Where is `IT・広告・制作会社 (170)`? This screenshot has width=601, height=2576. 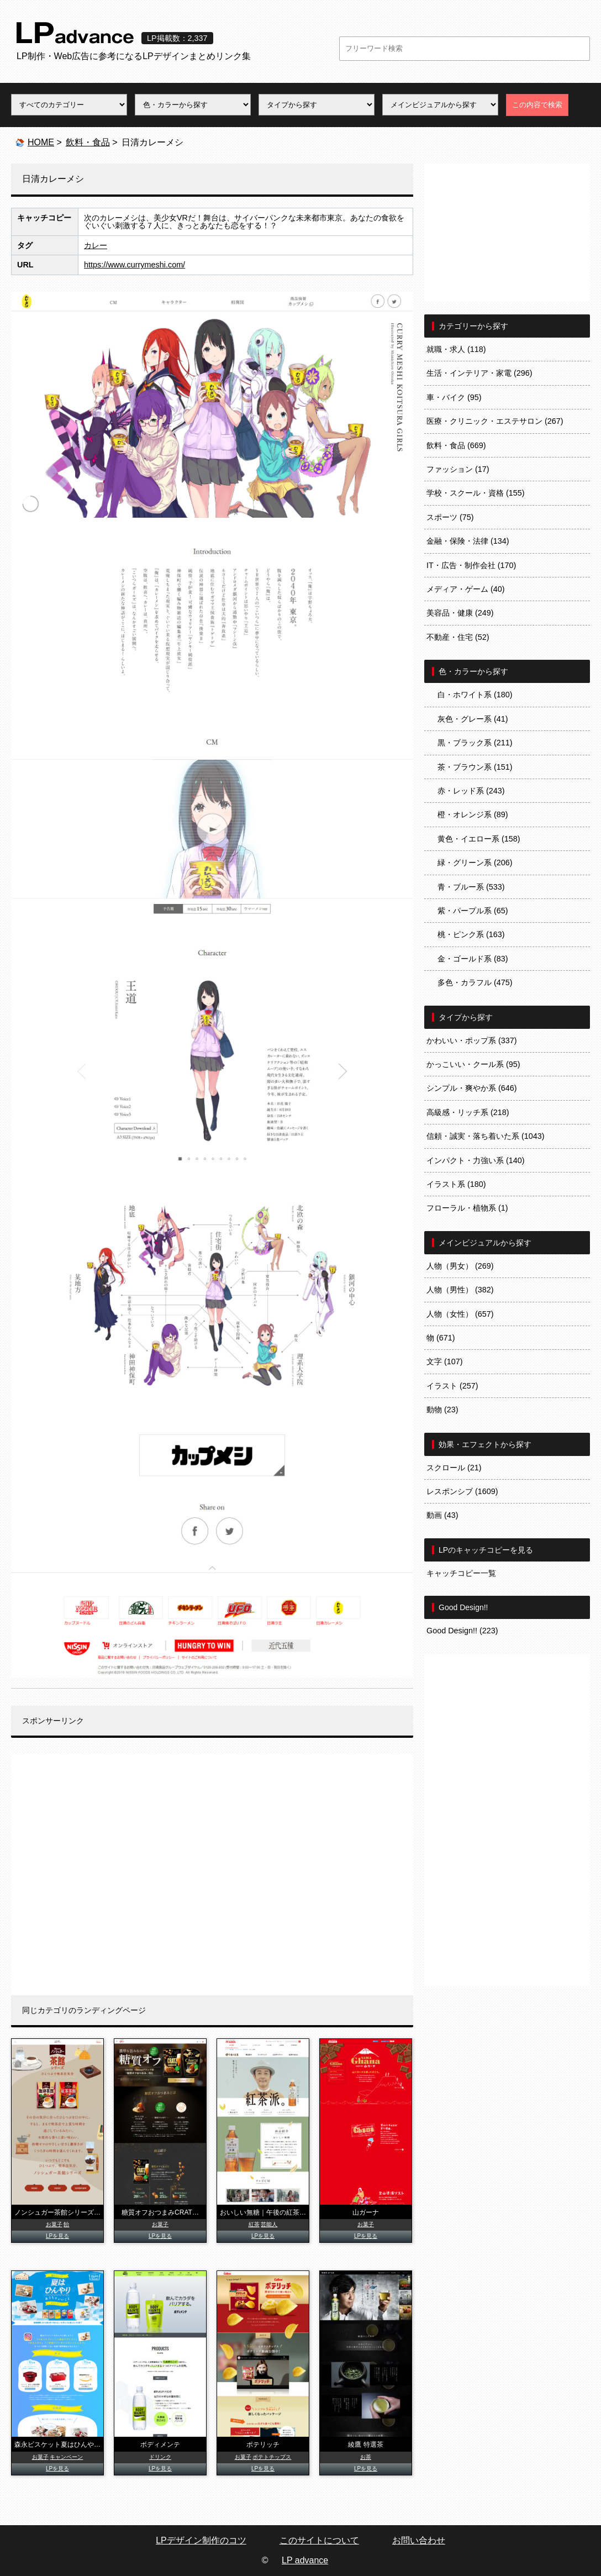 IT・広告・制作会社 (170) is located at coordinates (471, 565).